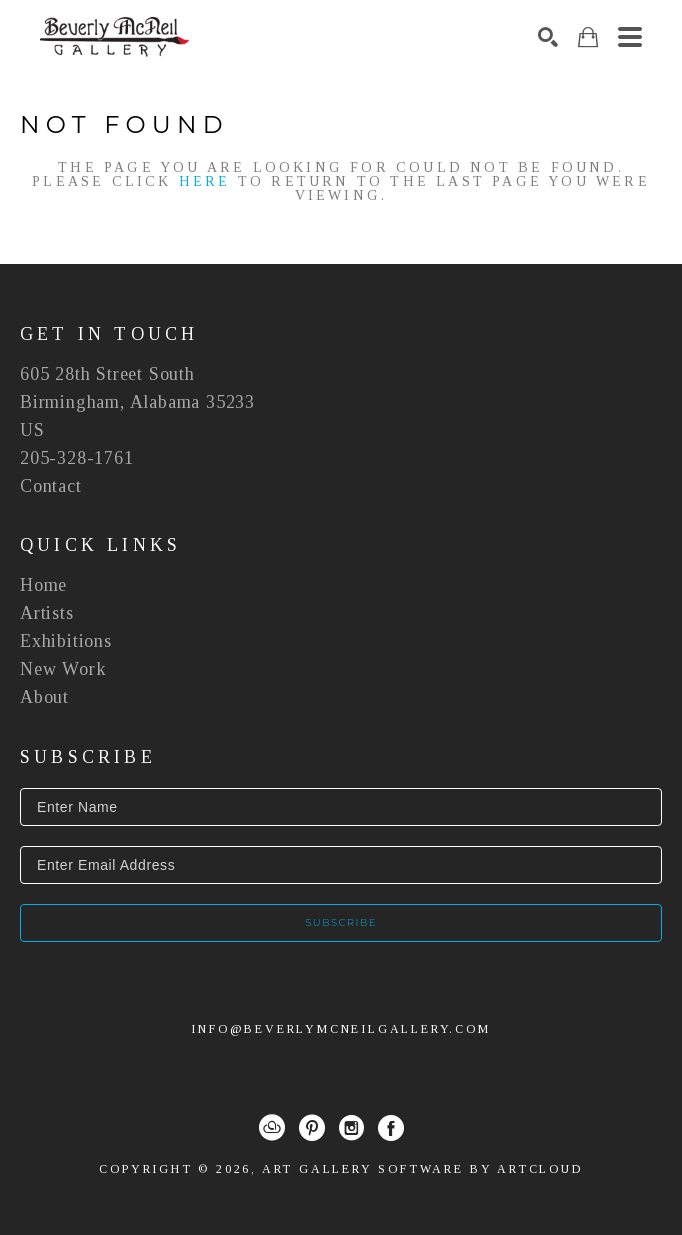 Image resolution: width=682 pixels, height=1235 pixels. What do you see at coordinates (44, 697) in the screenshot?
I see `About` at bounding box center [44, 697].